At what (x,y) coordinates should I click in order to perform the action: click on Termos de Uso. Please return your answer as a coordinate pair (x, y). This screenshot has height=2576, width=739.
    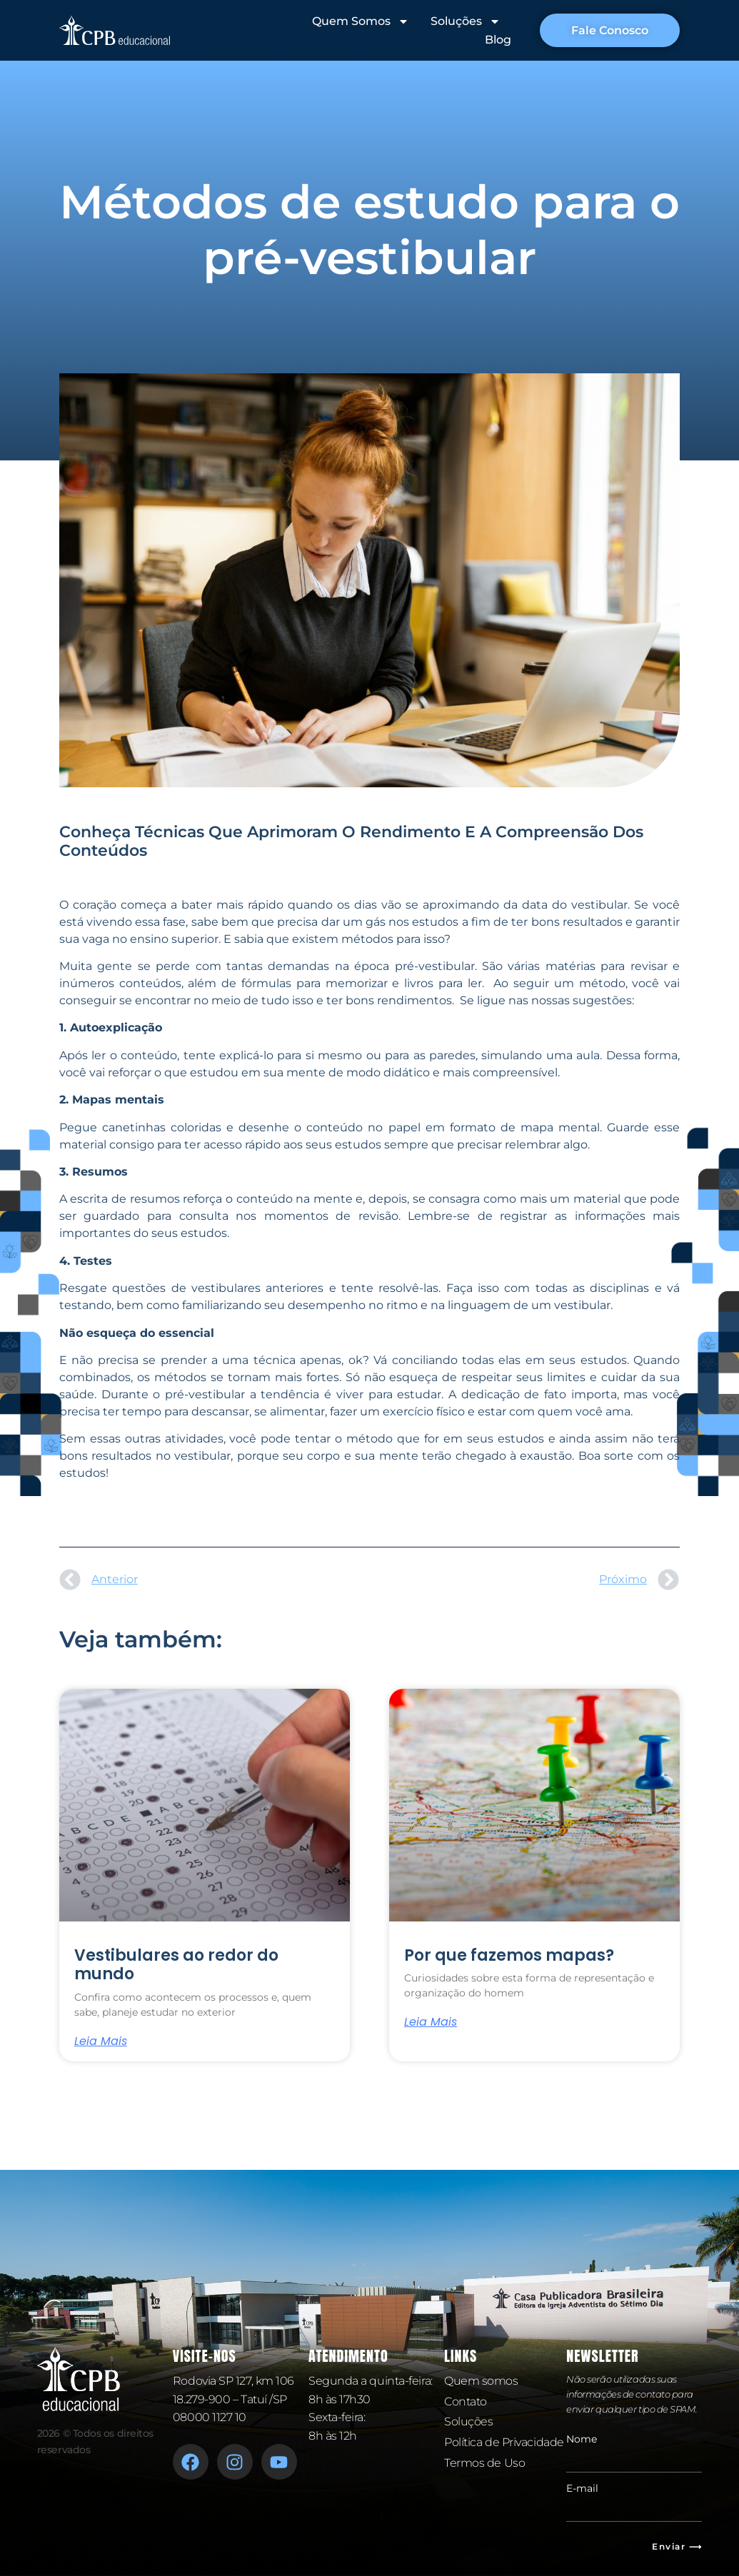
    Looking at the image, I should click on (484, 2463).